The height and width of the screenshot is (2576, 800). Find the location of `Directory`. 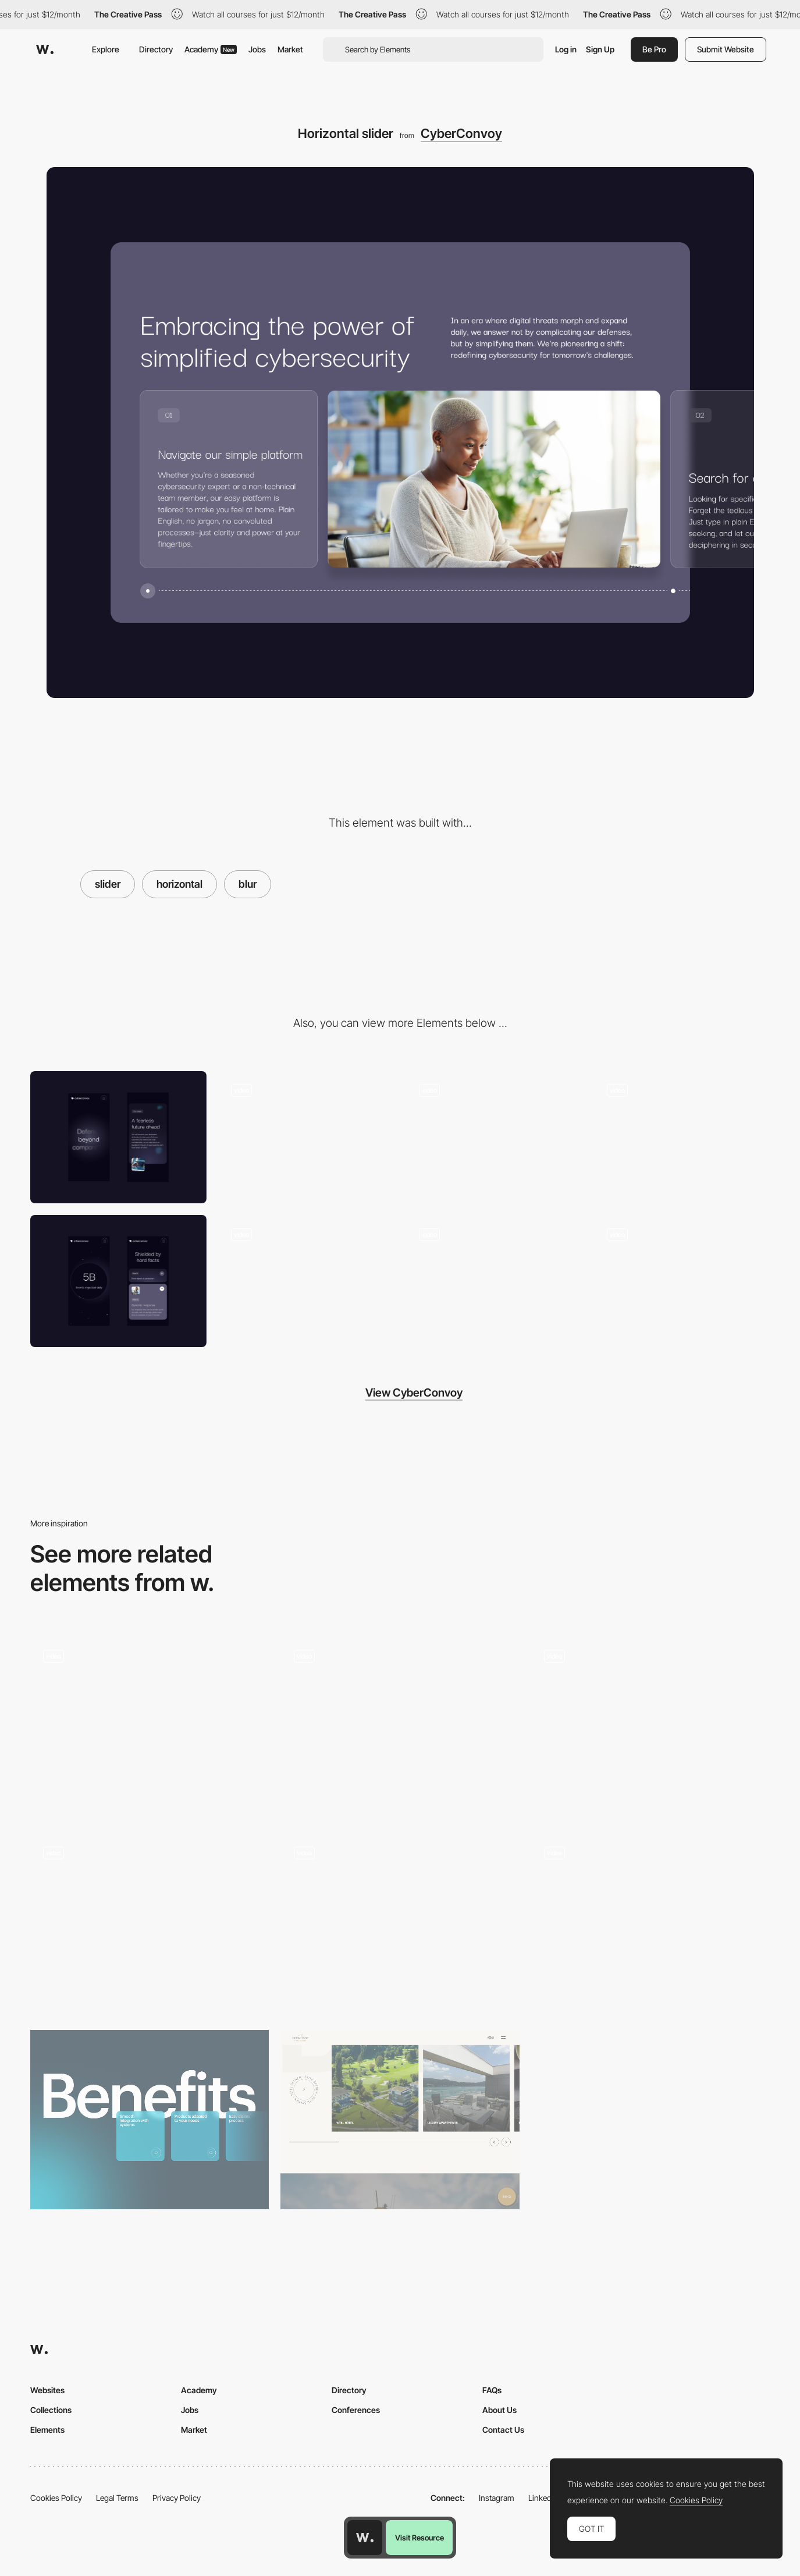

Directory is located at coordinates (156, 49).